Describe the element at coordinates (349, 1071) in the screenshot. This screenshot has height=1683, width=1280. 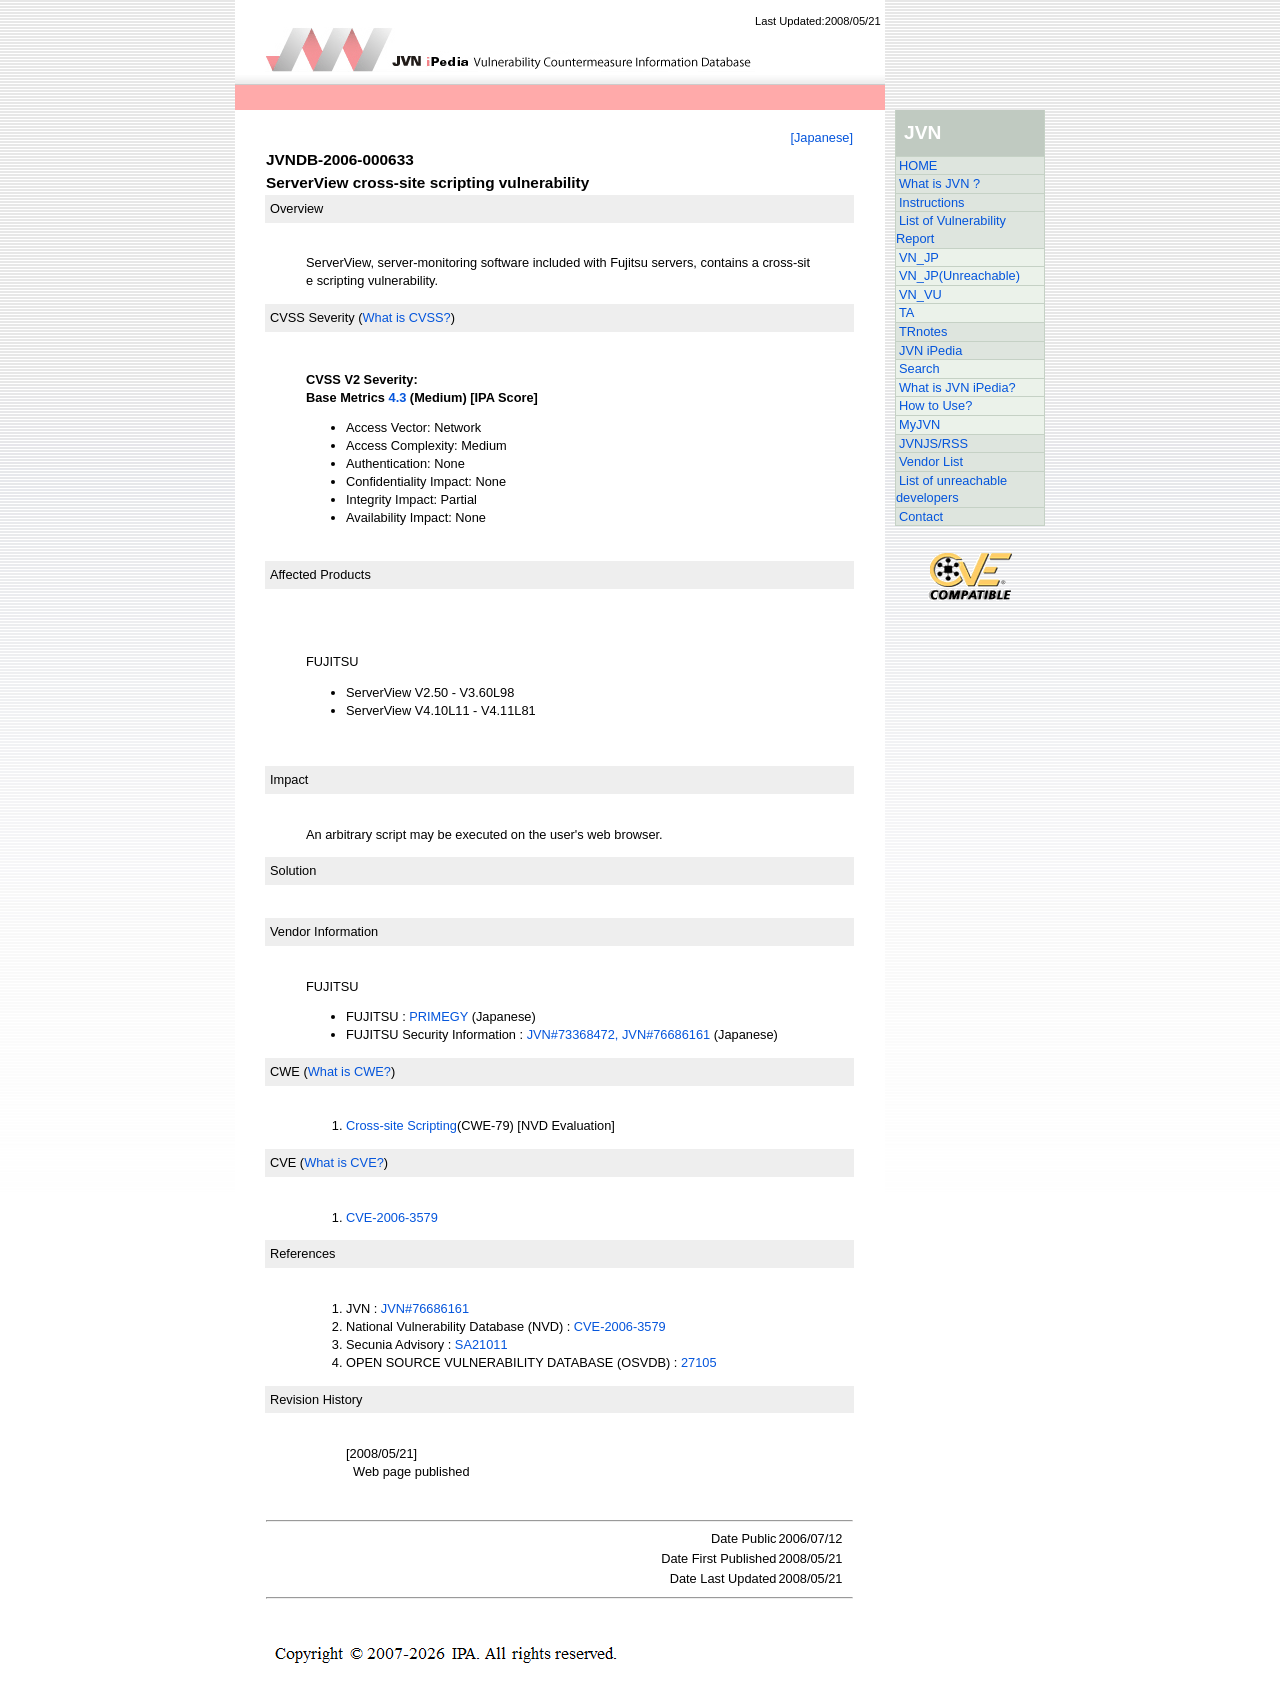
I see `What is CWE?` at that location.